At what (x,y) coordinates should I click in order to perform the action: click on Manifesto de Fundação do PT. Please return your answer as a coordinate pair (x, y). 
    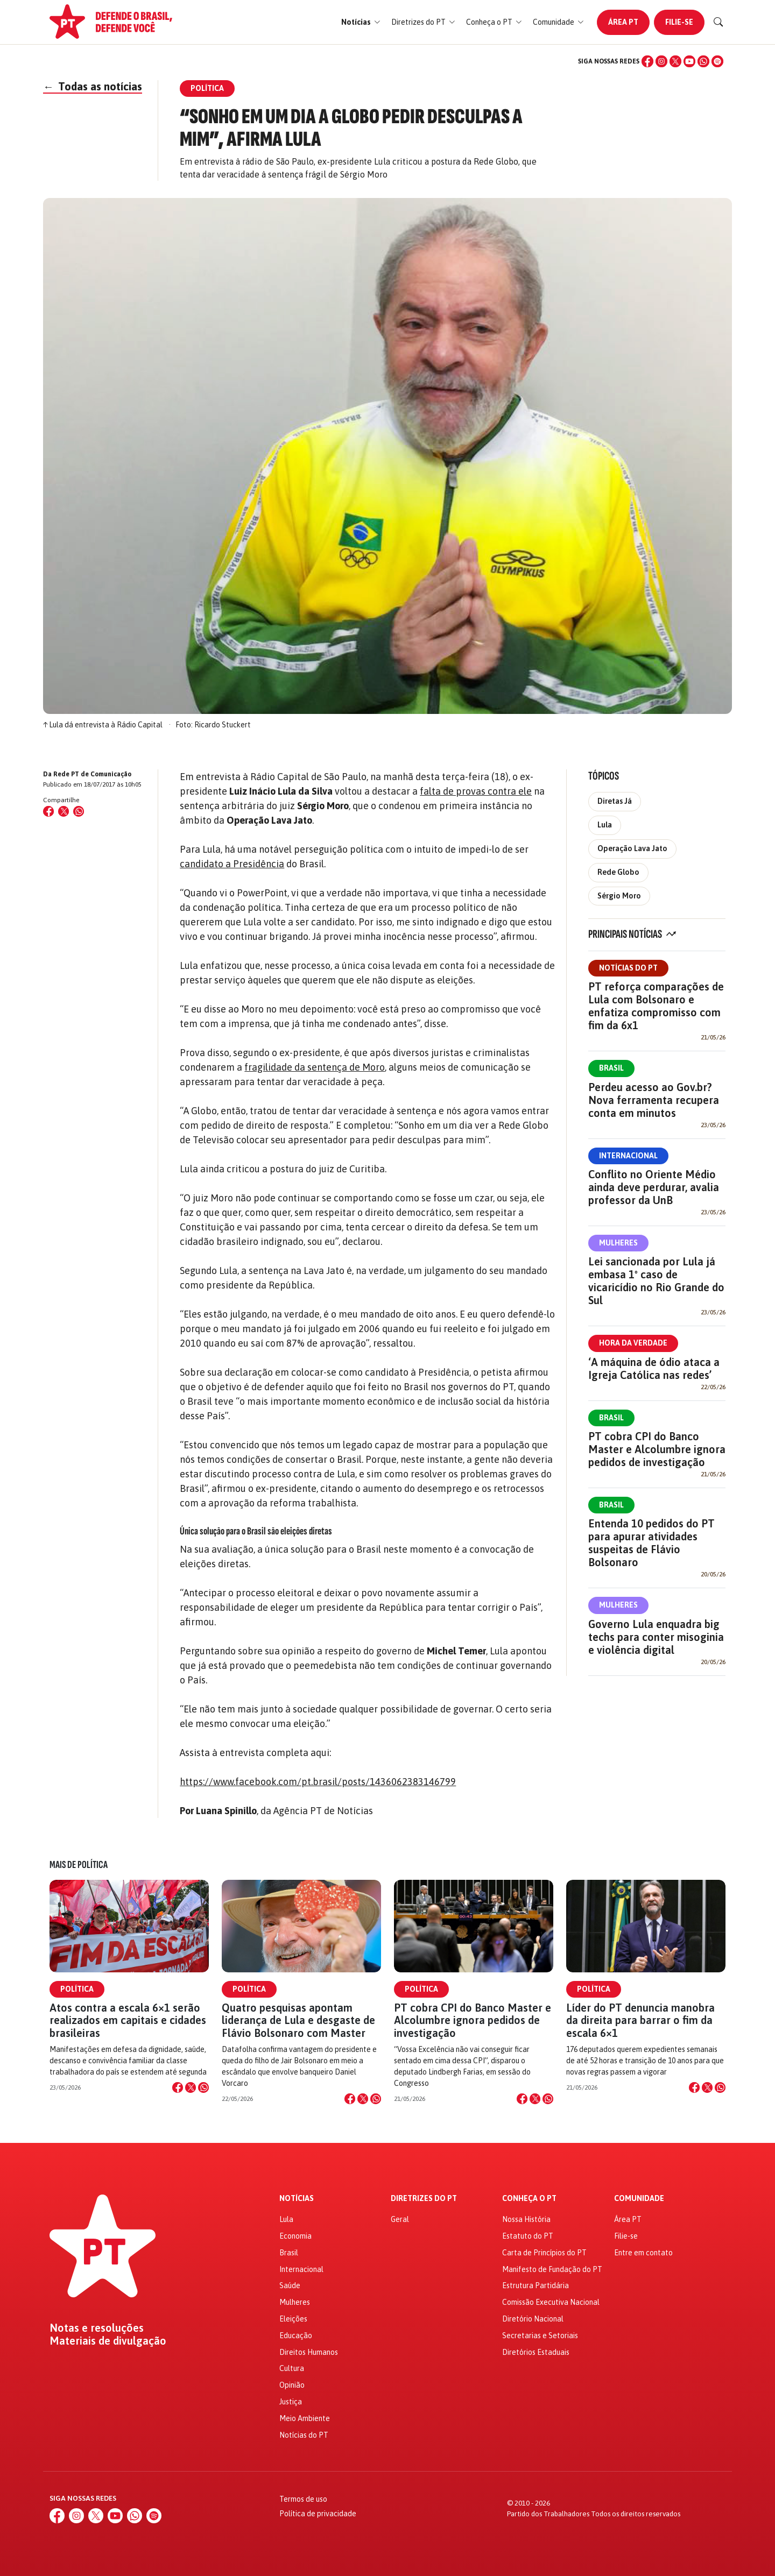
    Looking at the image, I should click on (552, 2269).